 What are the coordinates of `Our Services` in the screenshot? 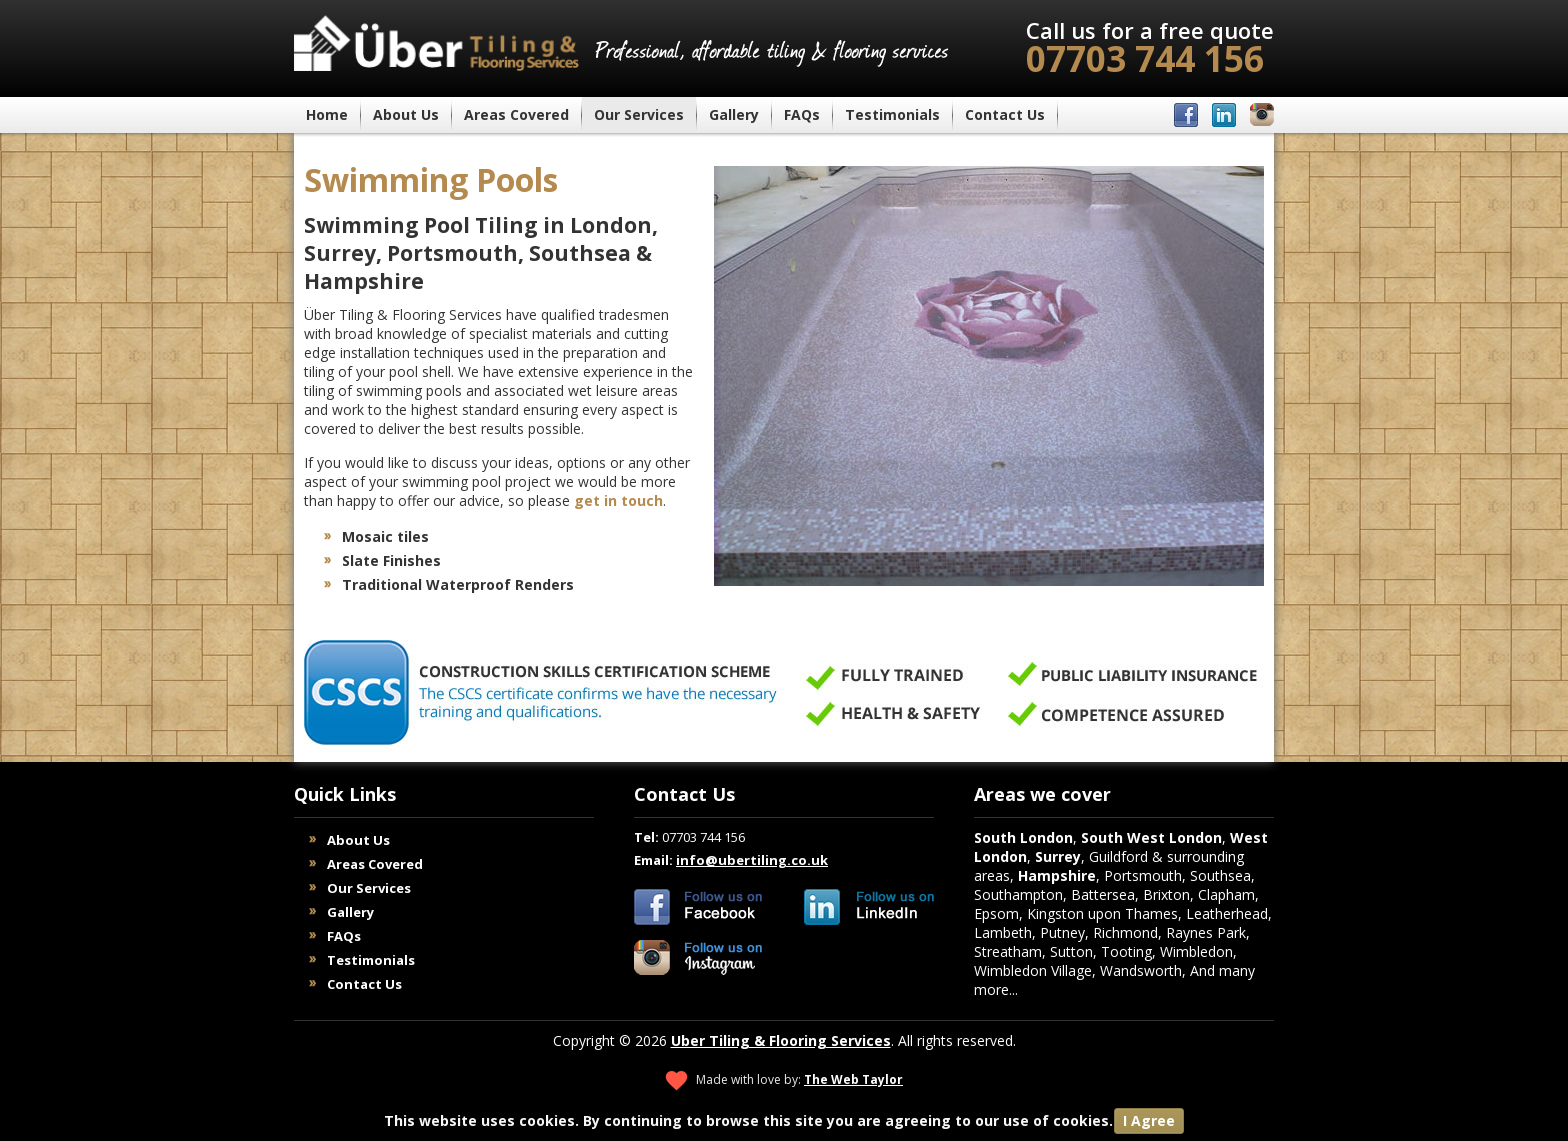 It's located at (639, 114).